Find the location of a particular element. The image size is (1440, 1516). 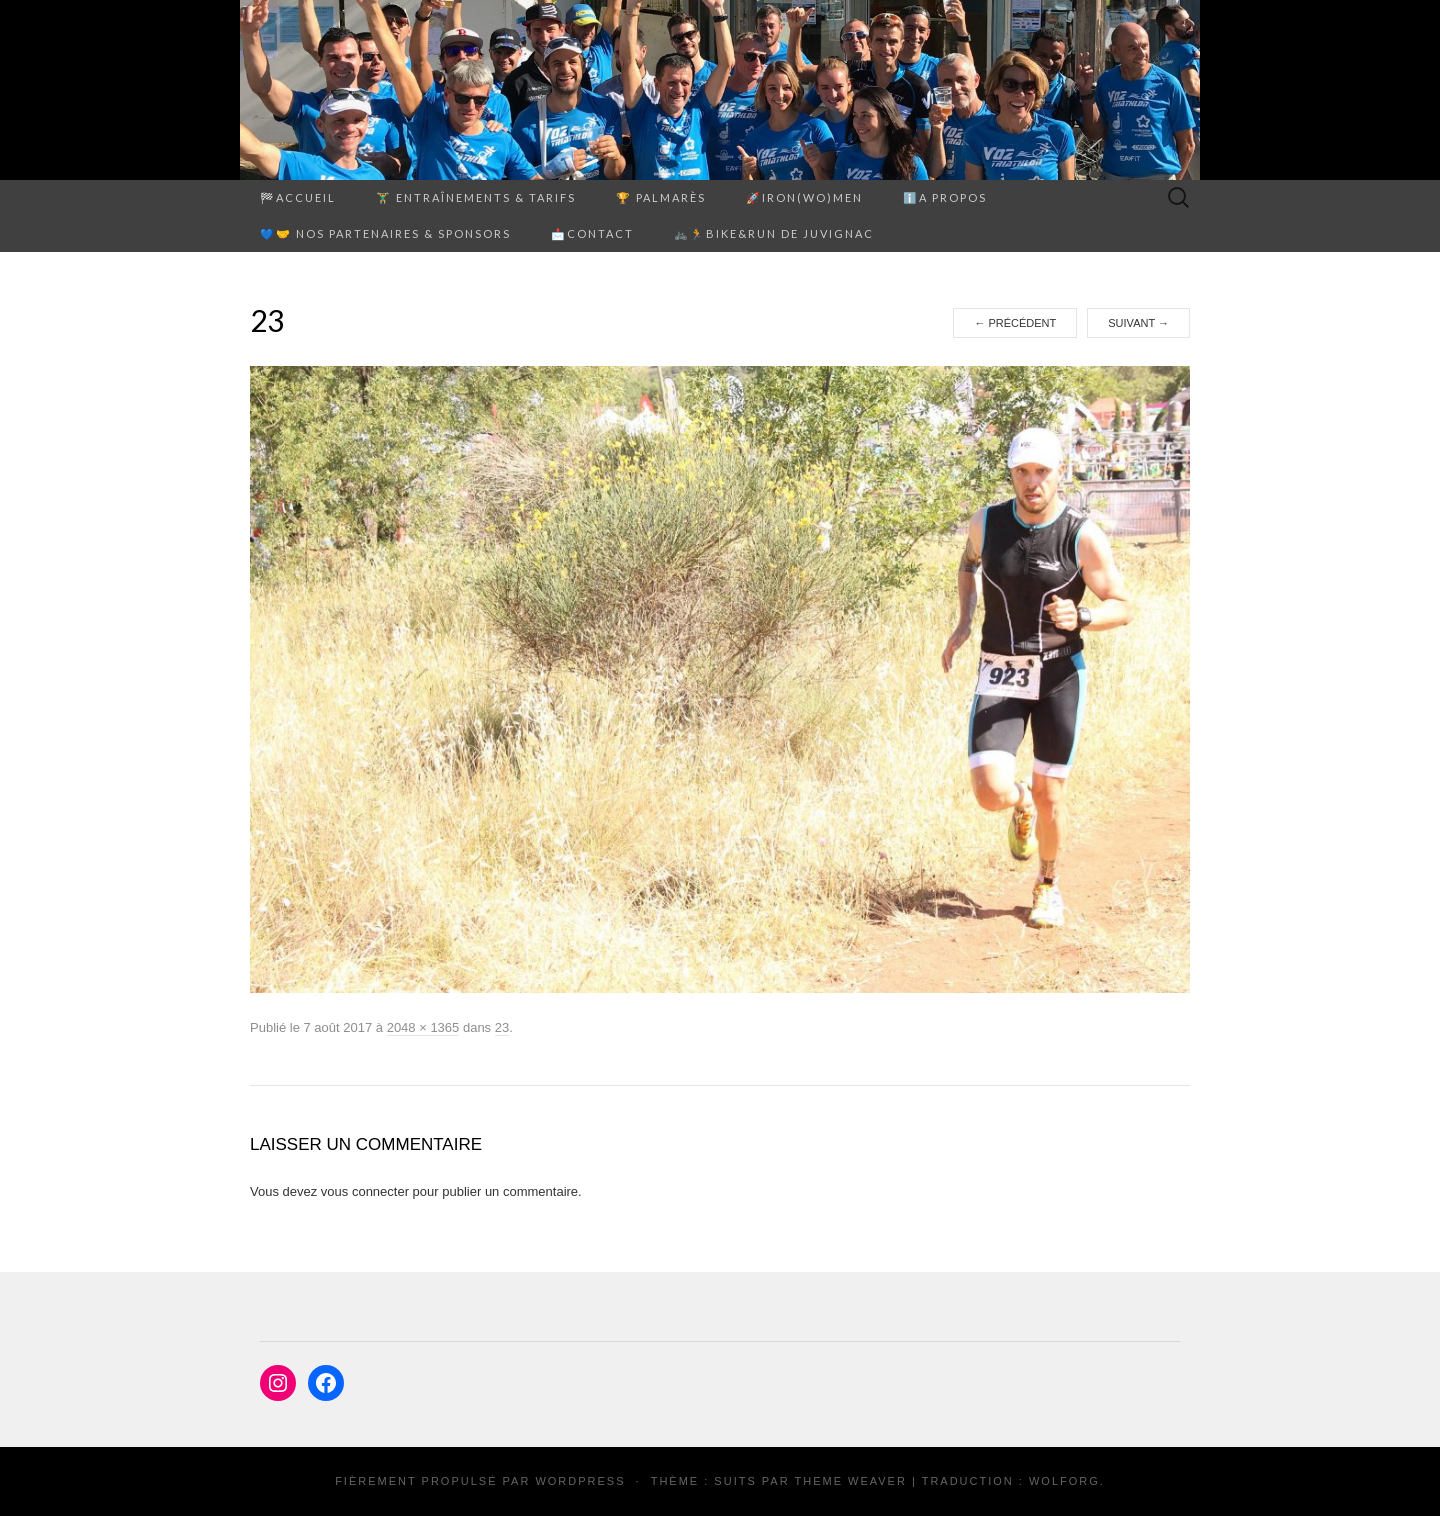

🏁Accueil is located at coordinates (298, 197).